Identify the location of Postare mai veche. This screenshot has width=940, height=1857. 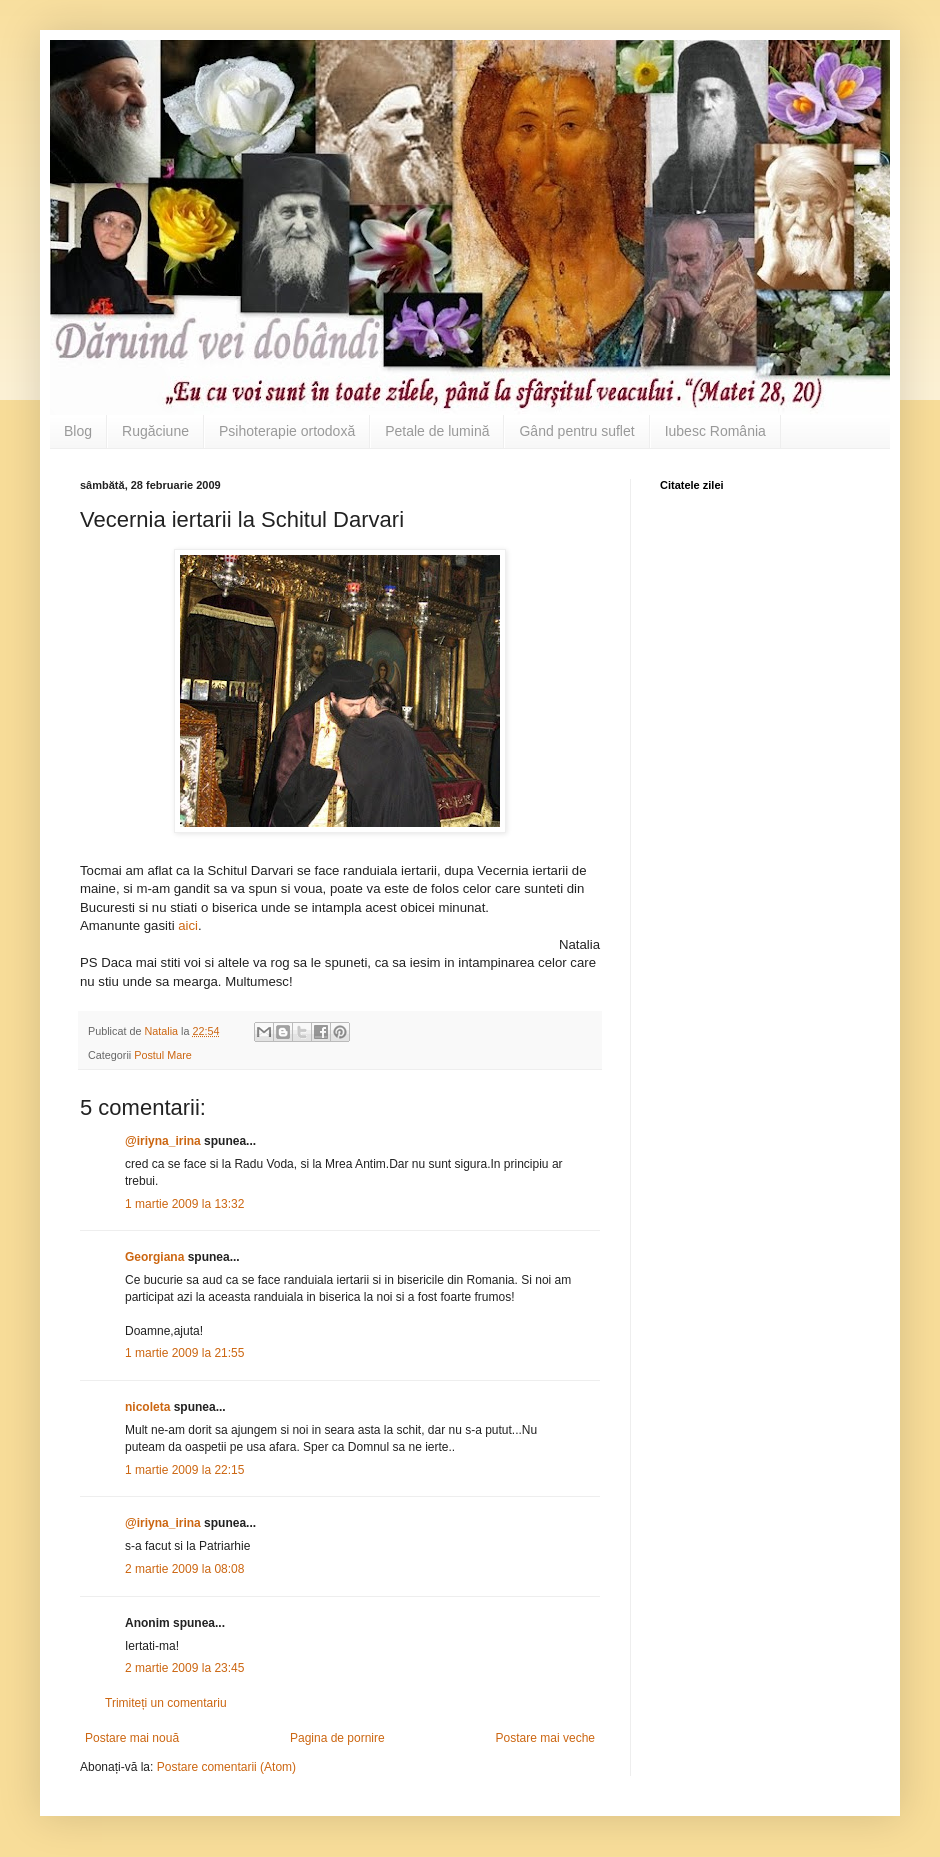
(545, 1738).